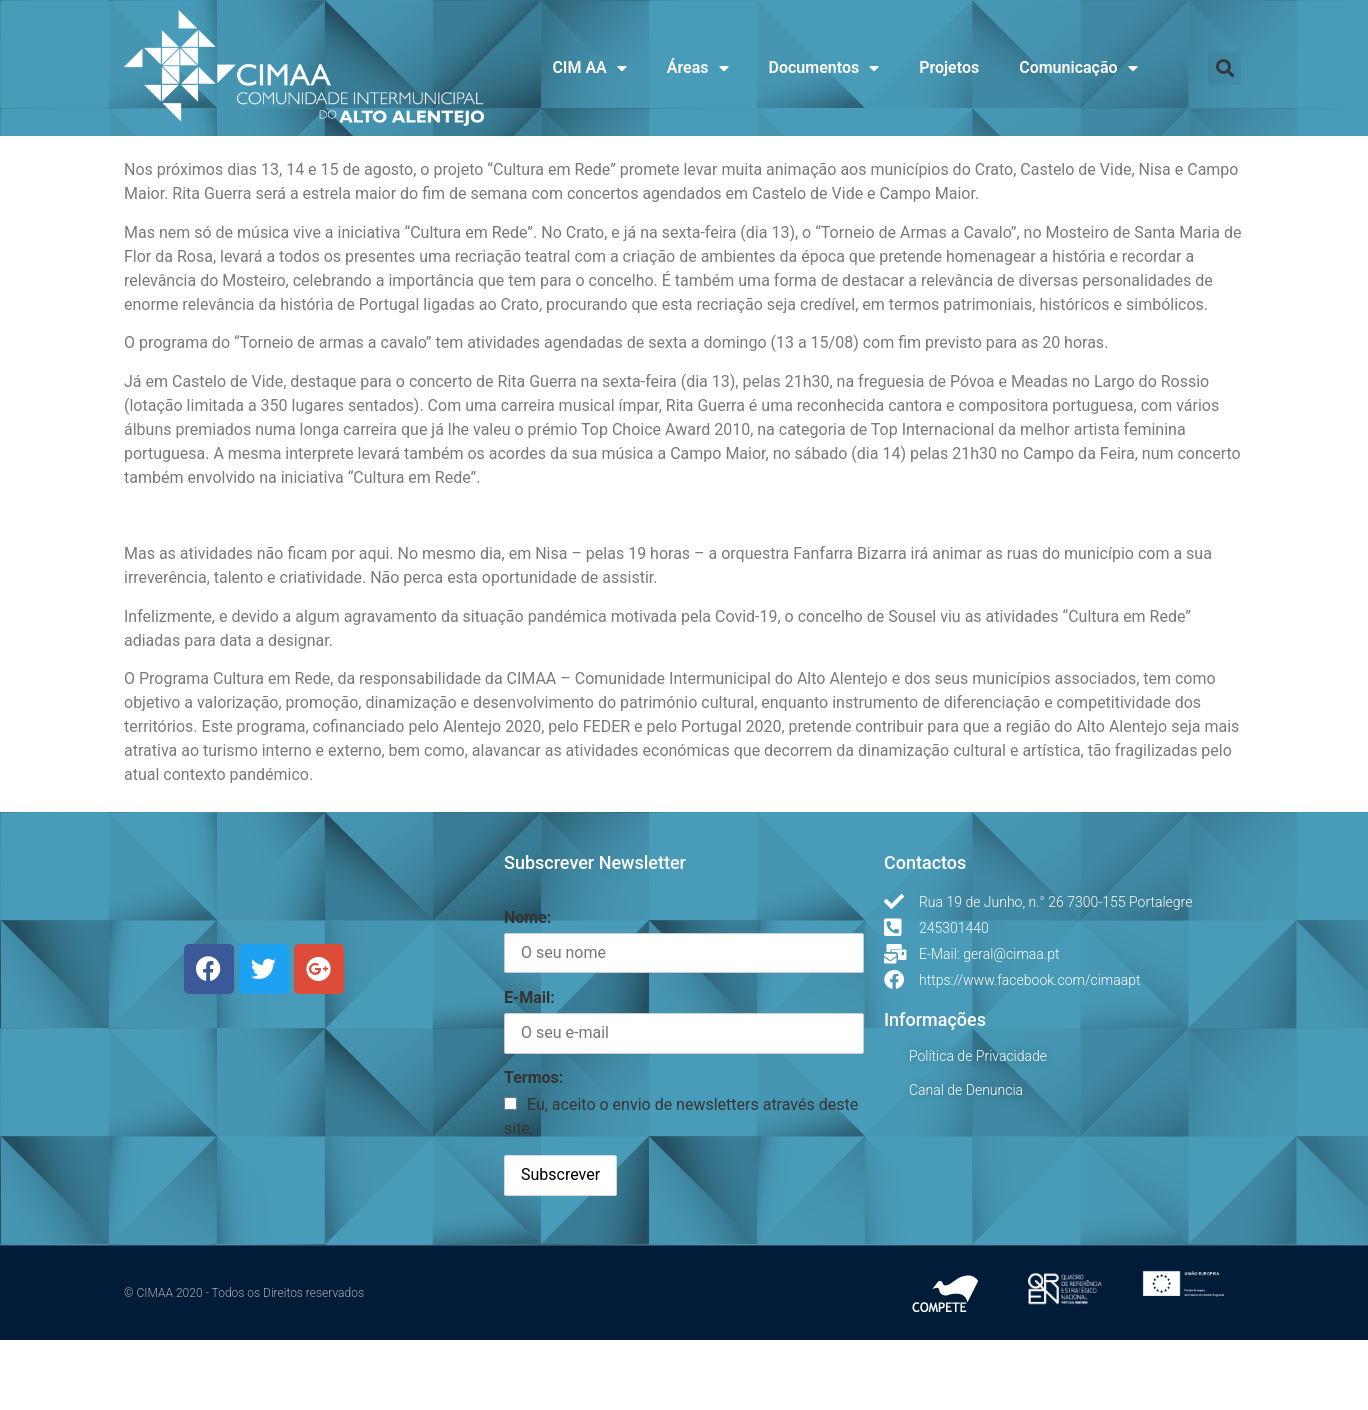  I want to click on Projetos, so click(949, 67).